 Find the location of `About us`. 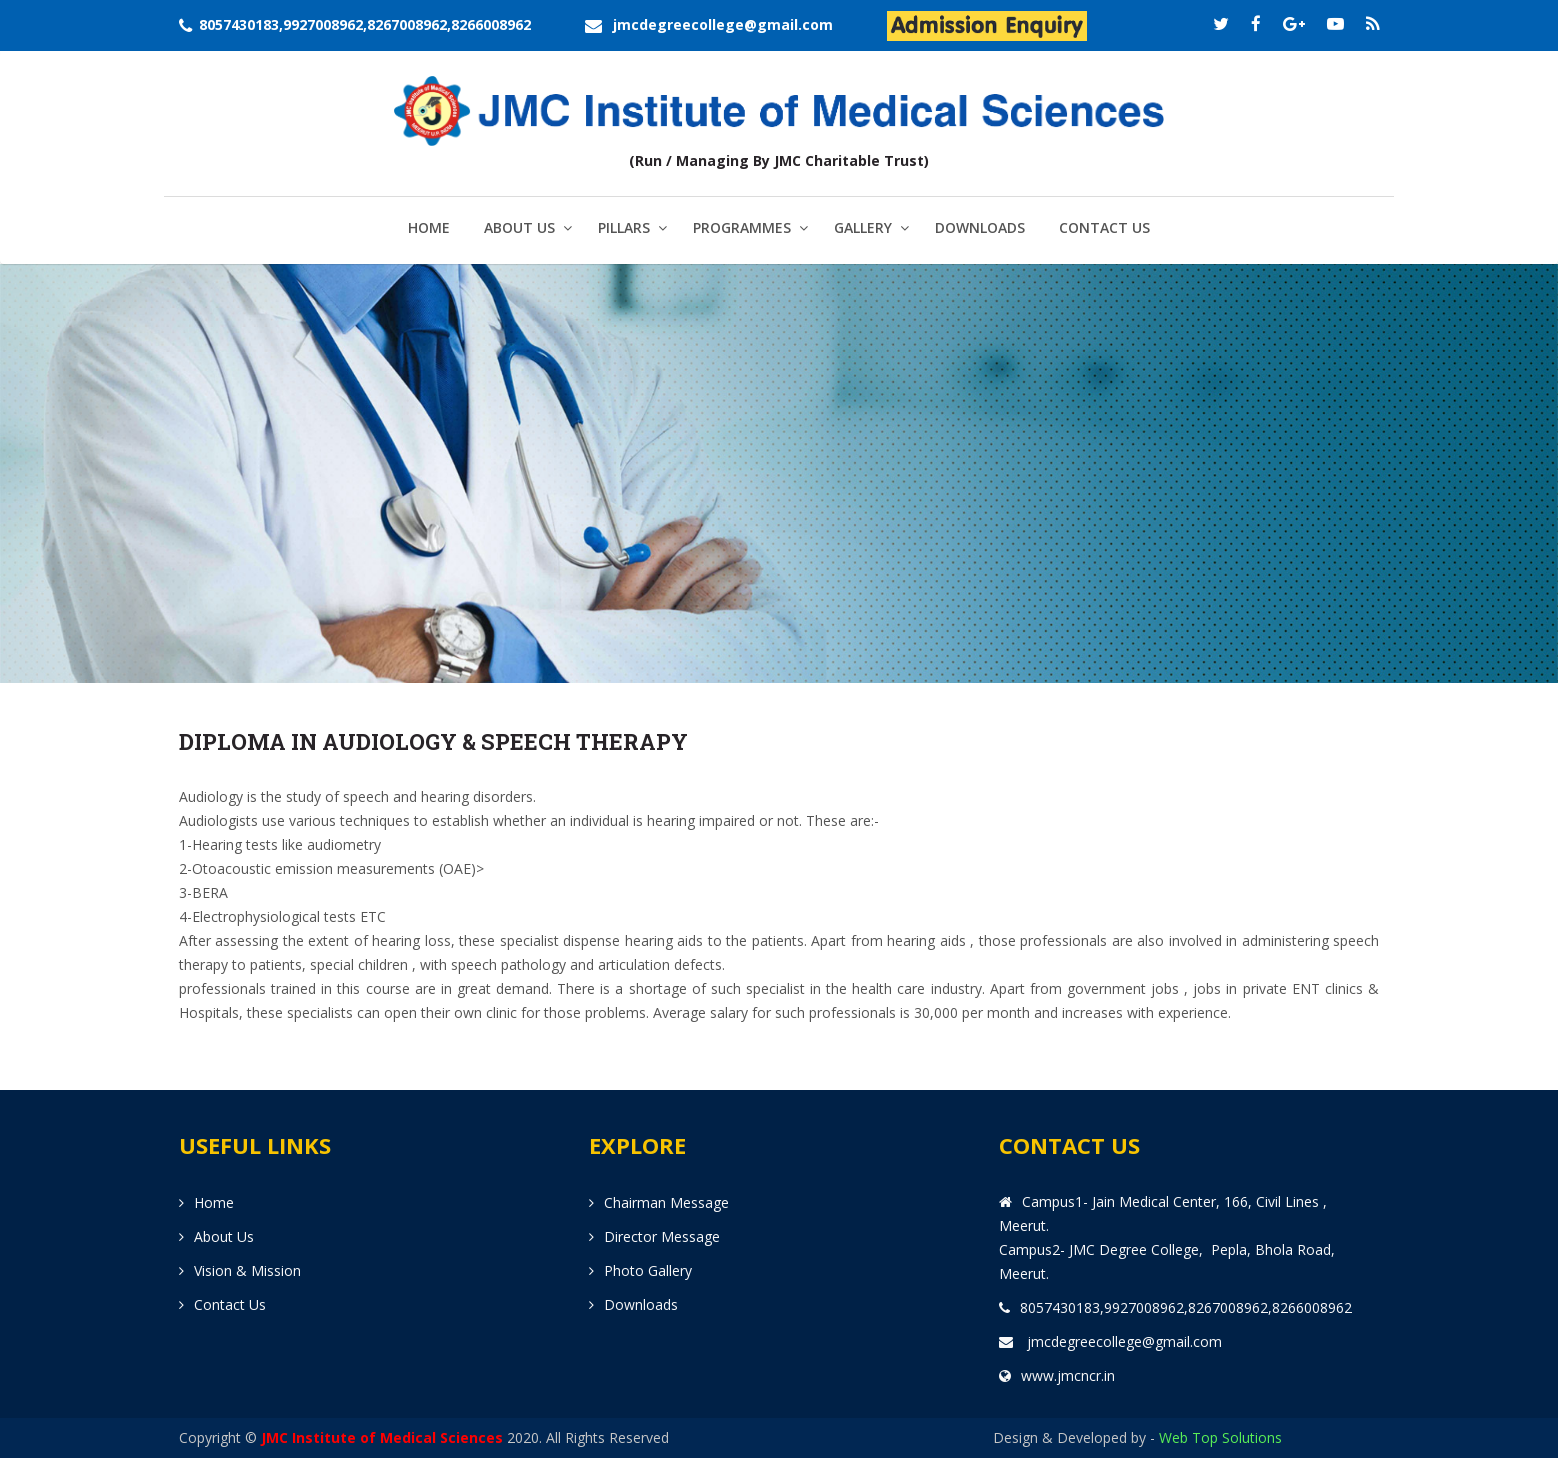

About us is located at coordinates (224, 1236).